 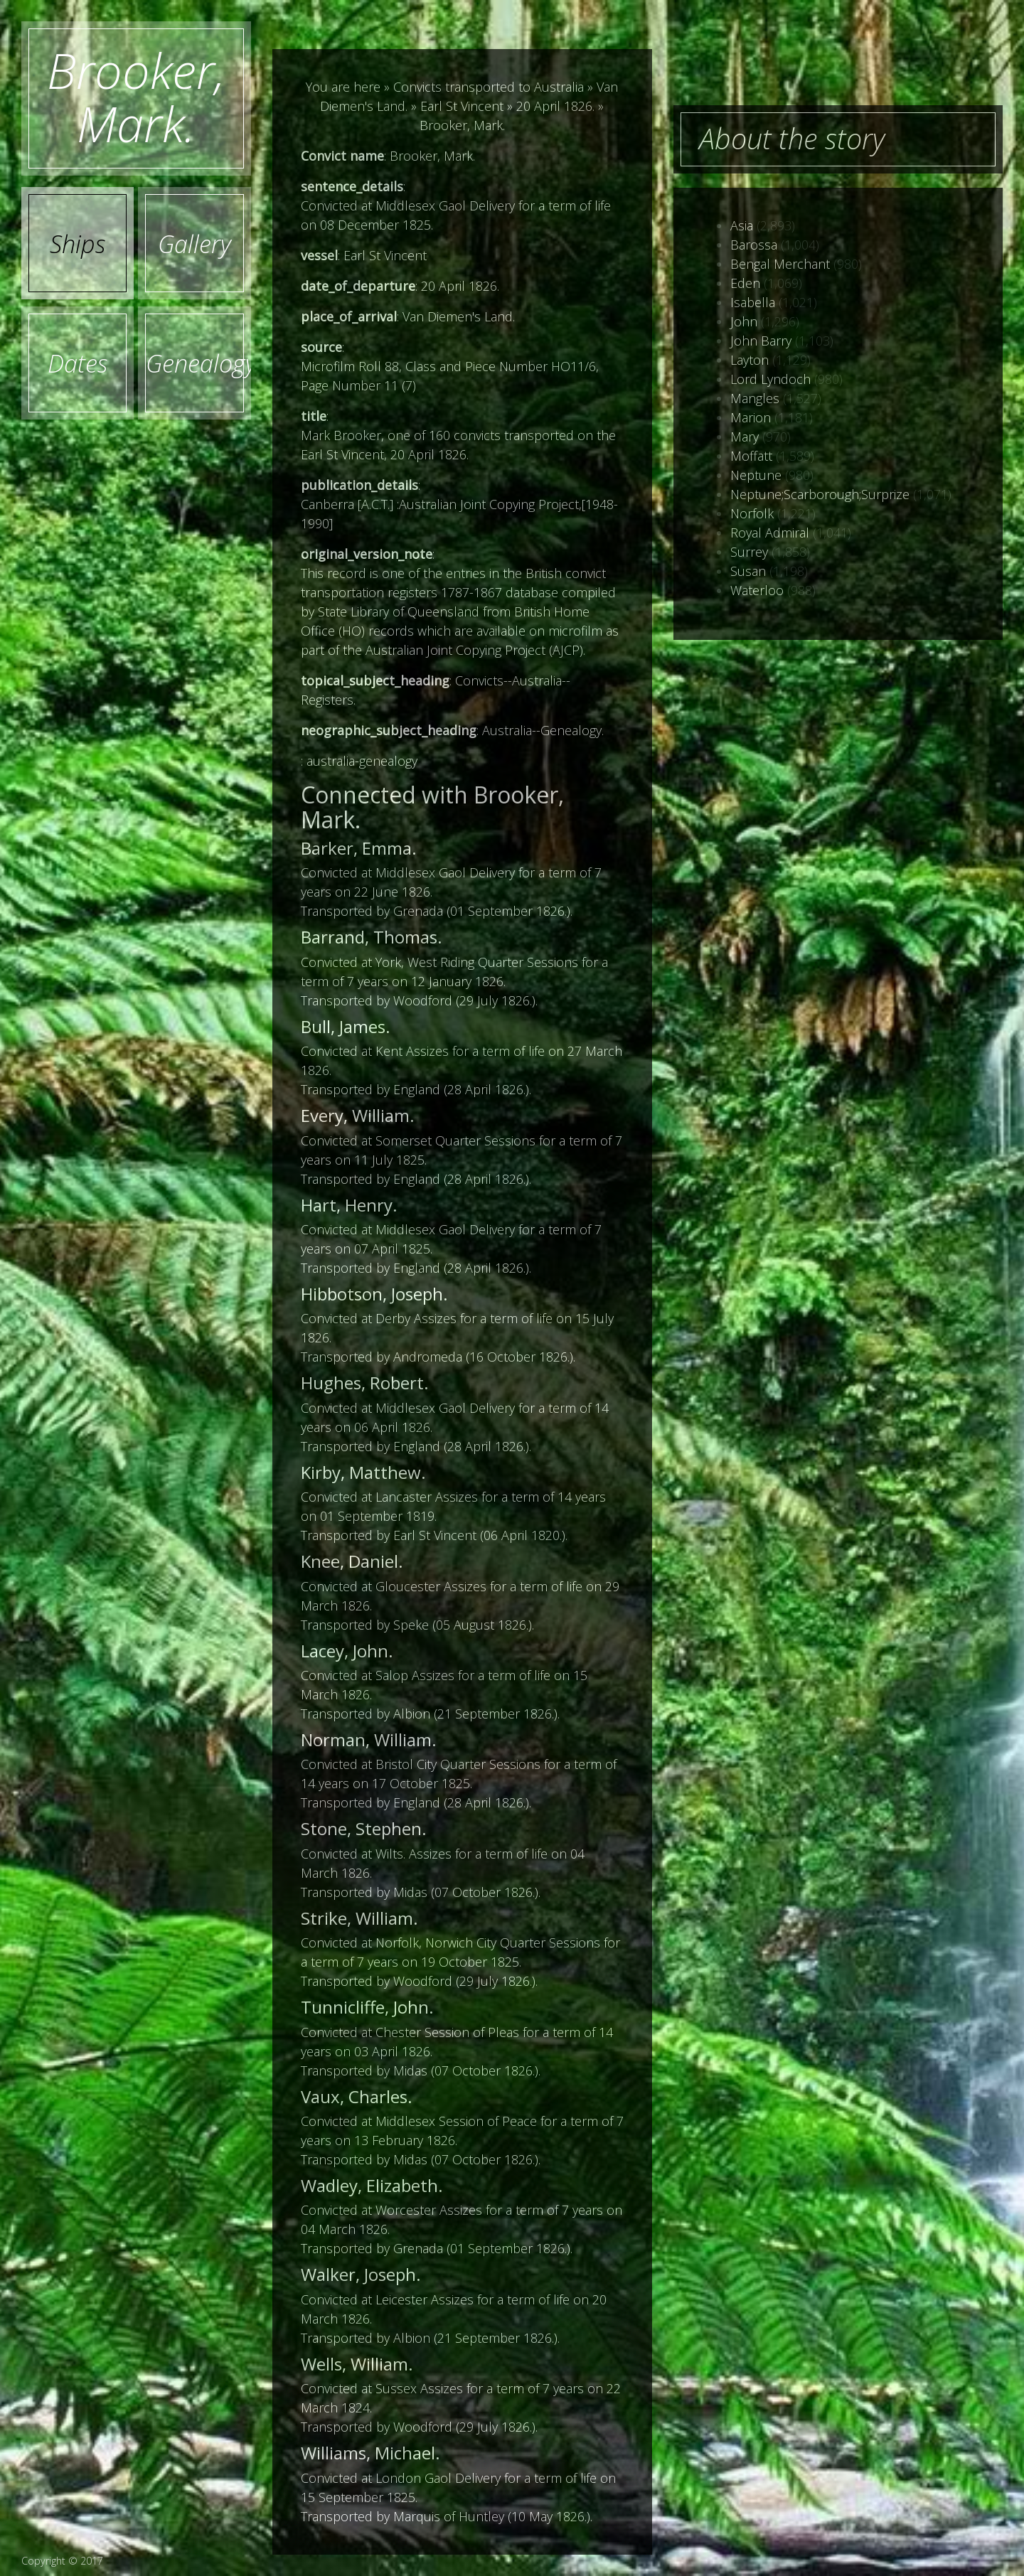 What do you see at coordinates (519, 1356) in the screenshot?
I see `16 October 1826.` at bounding box center [519, 1356].